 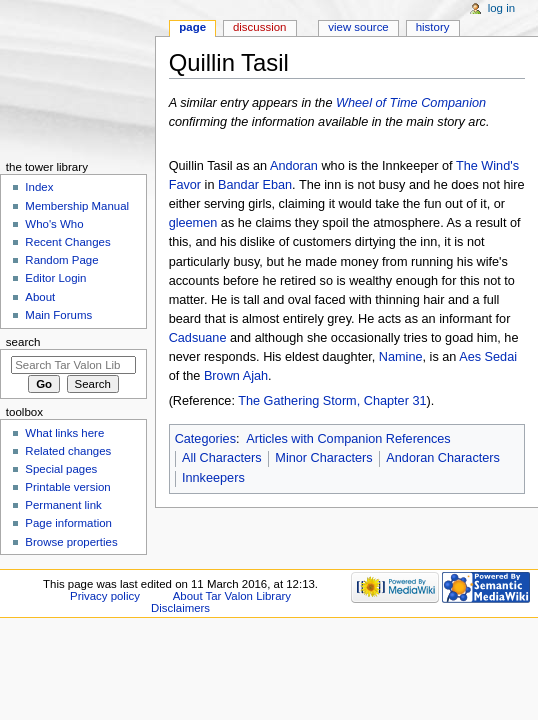 What do you see at coordinates (358, 27) in the screenshot?
I see `View source` at bounding box center [358, 27].